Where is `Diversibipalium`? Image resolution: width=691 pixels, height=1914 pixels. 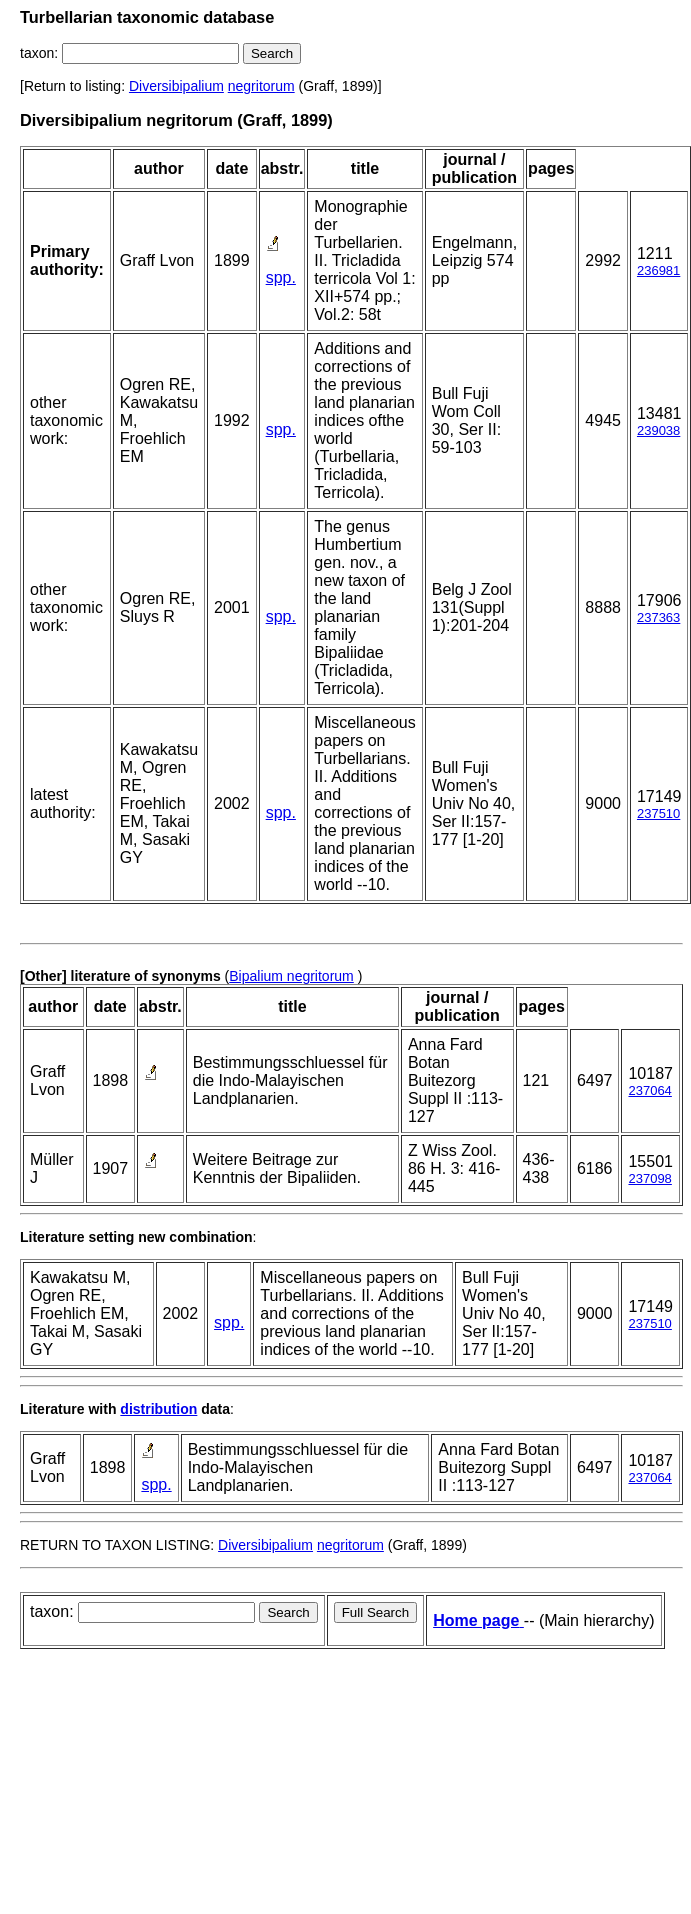
Diversibipalium is located at coordinates (176, 86).